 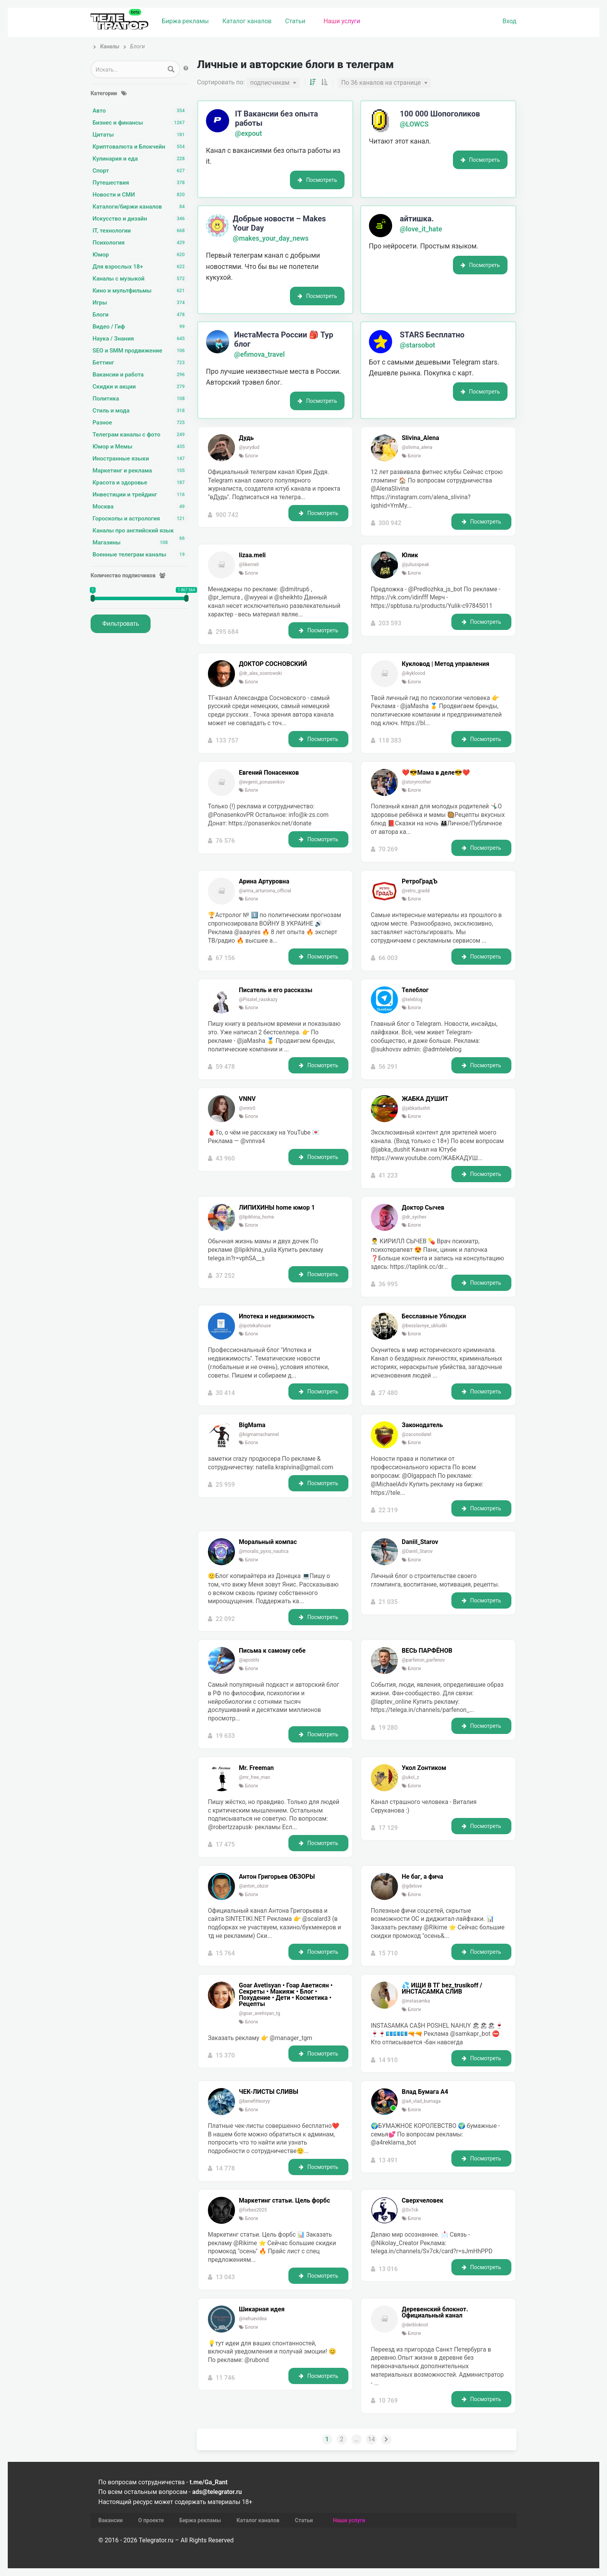 I want to click on Бизнес и финансы, so click(x=141, y=123).